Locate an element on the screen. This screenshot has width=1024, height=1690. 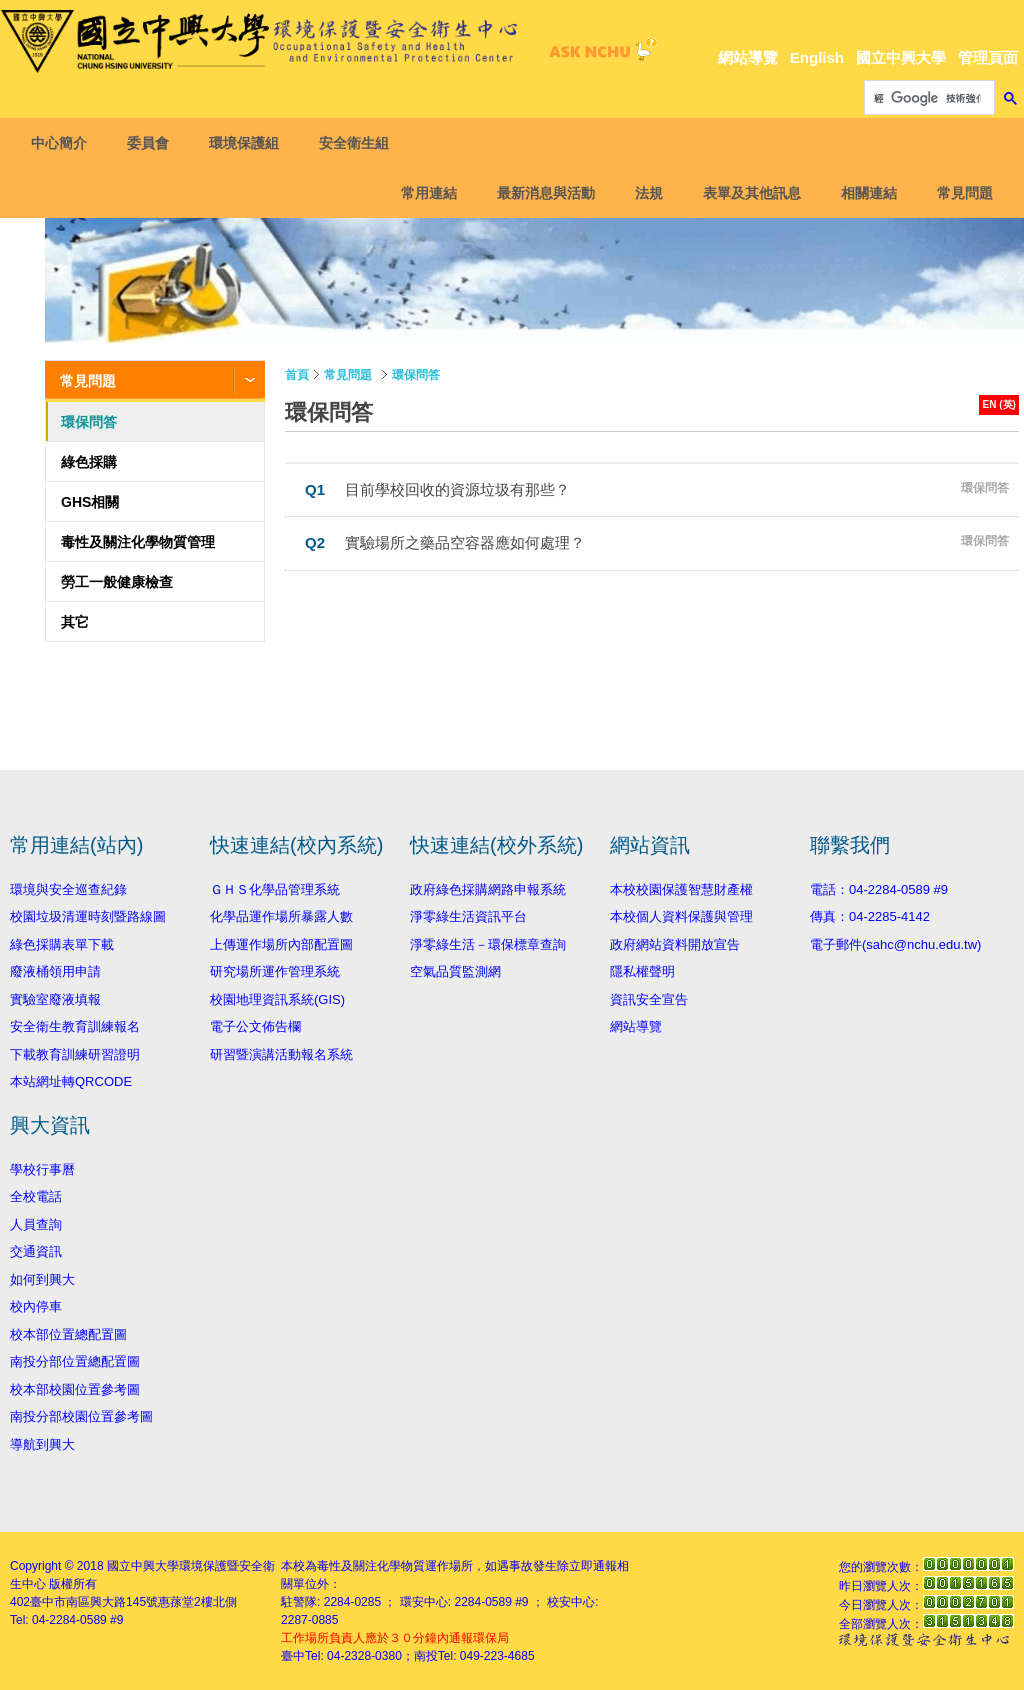
人員查詢 is located at coordinates (36, 1224).